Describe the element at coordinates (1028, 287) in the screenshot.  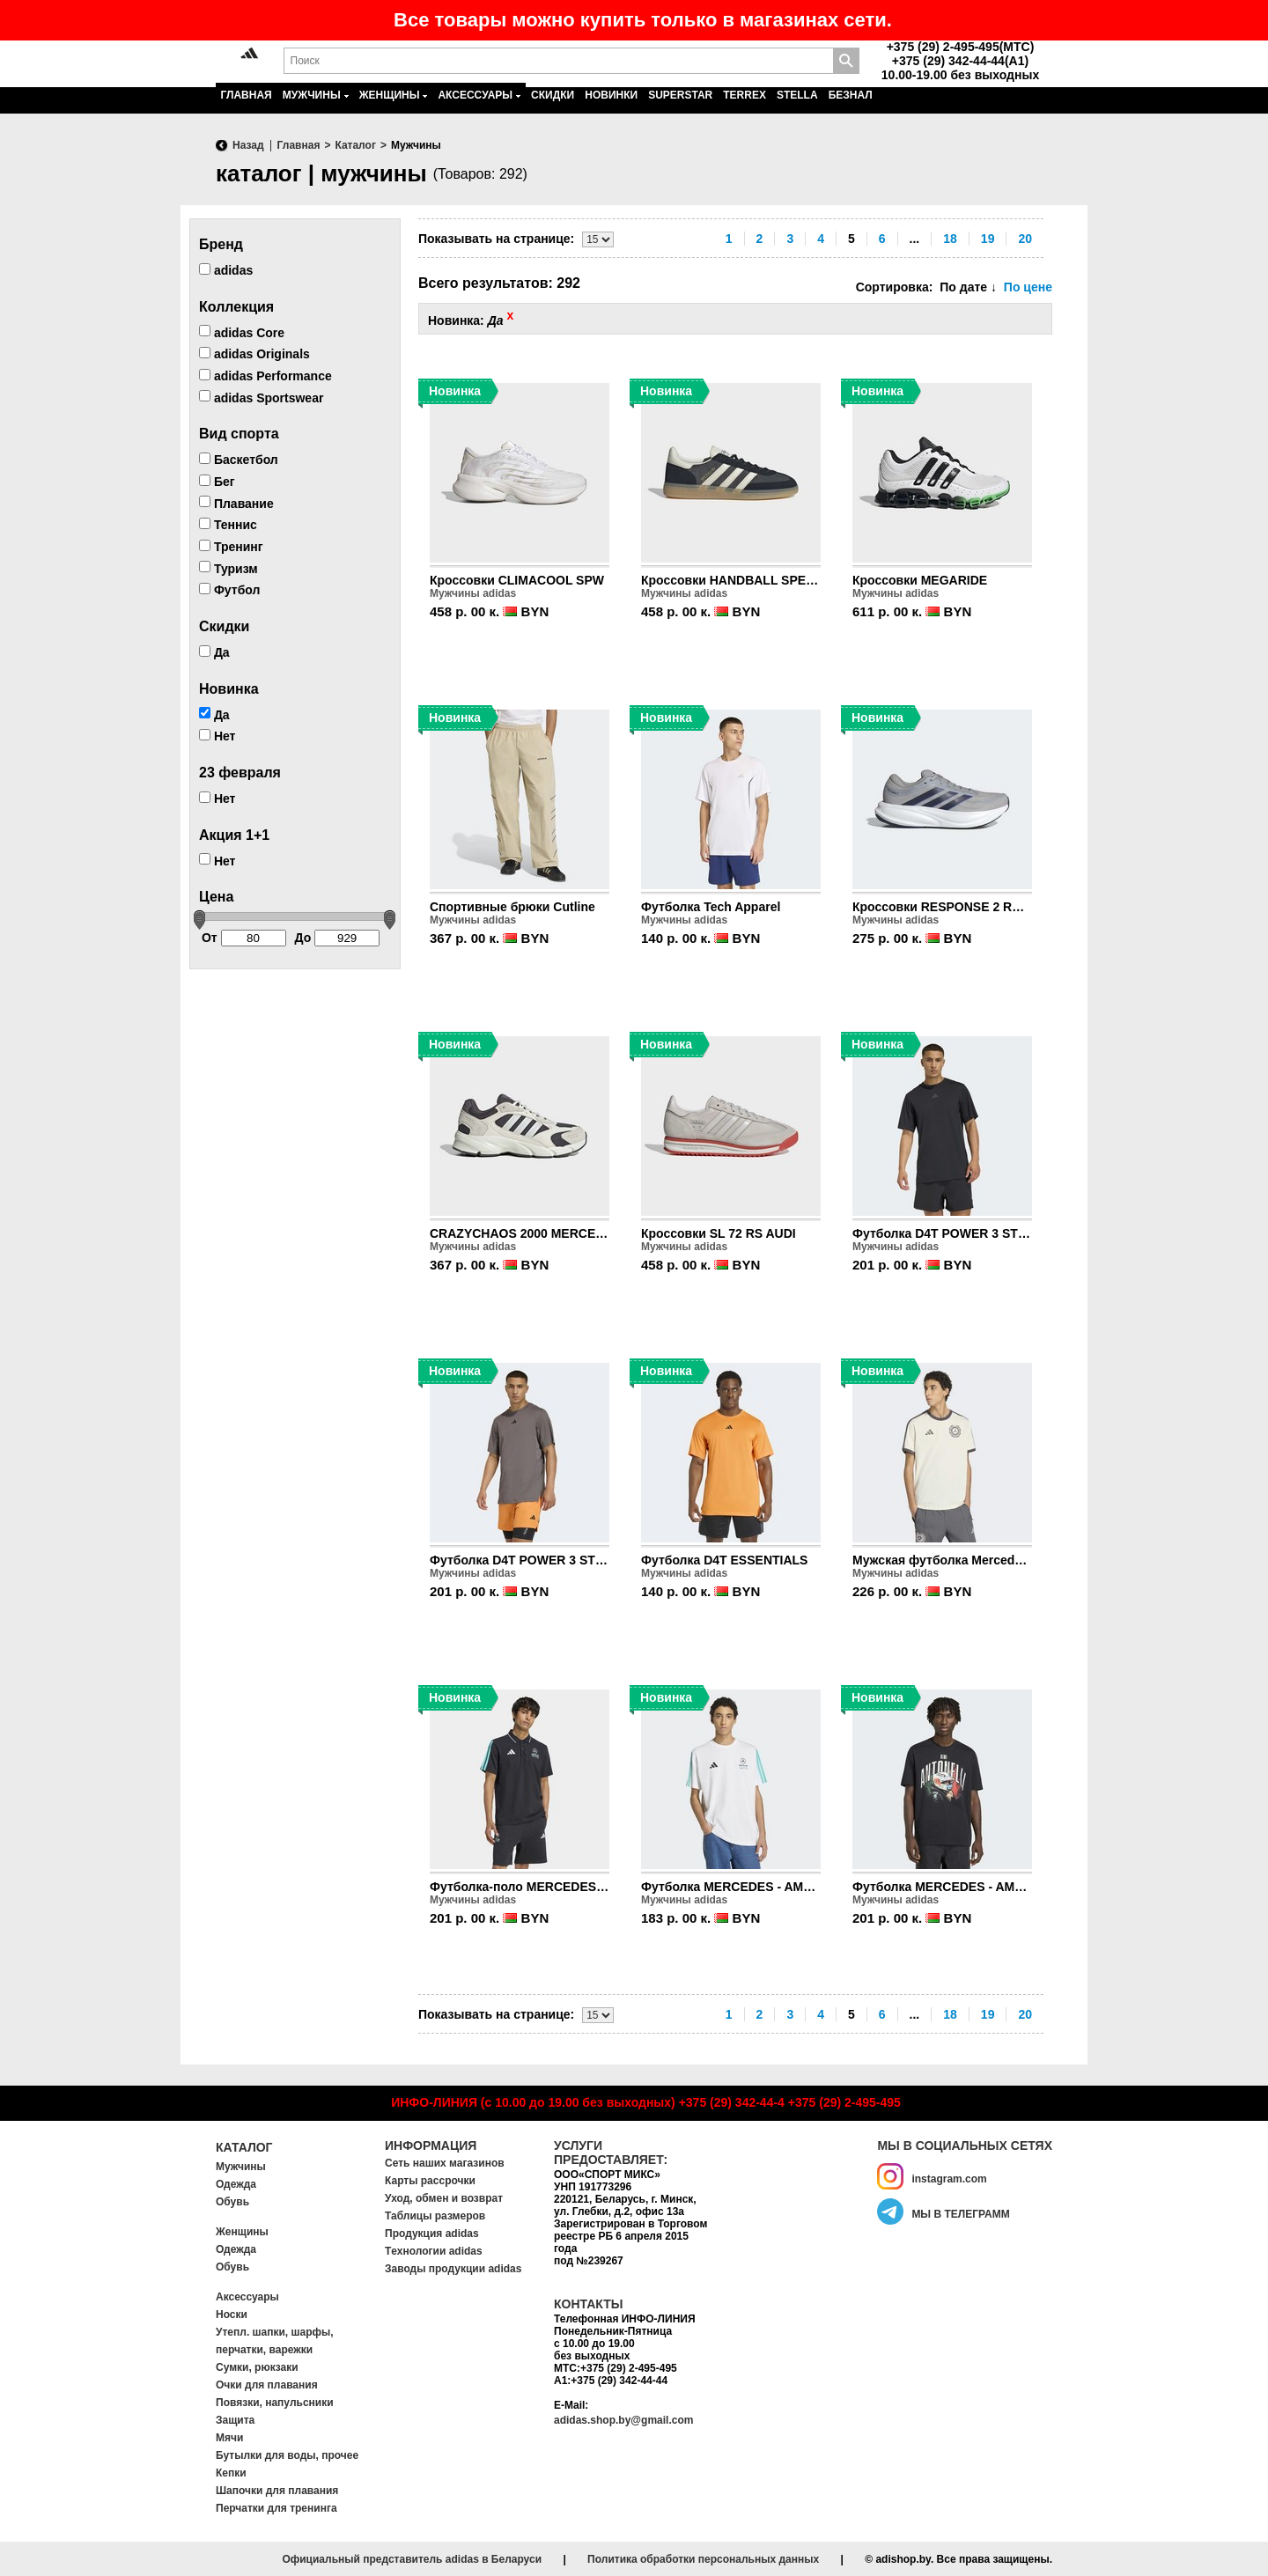
I see `По цене` at that location.